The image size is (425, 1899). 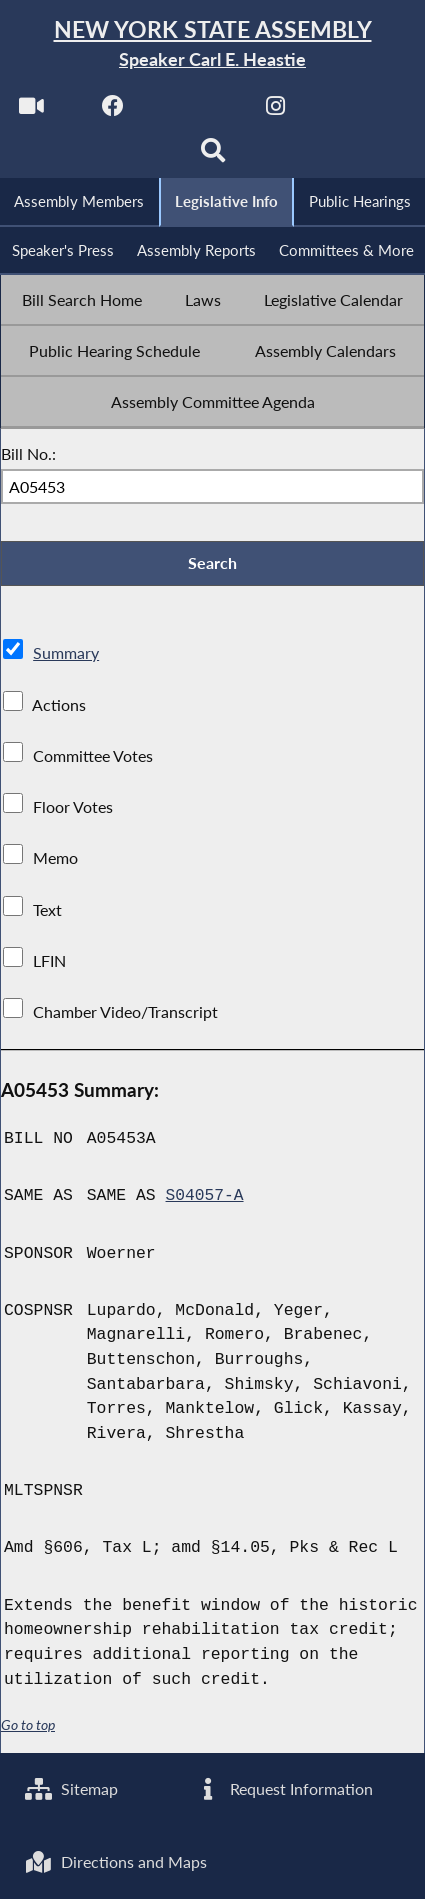 What do you see at coordinates (66, 655) in the screenshot?
I see `Summary` at bounding box center [66, 655].